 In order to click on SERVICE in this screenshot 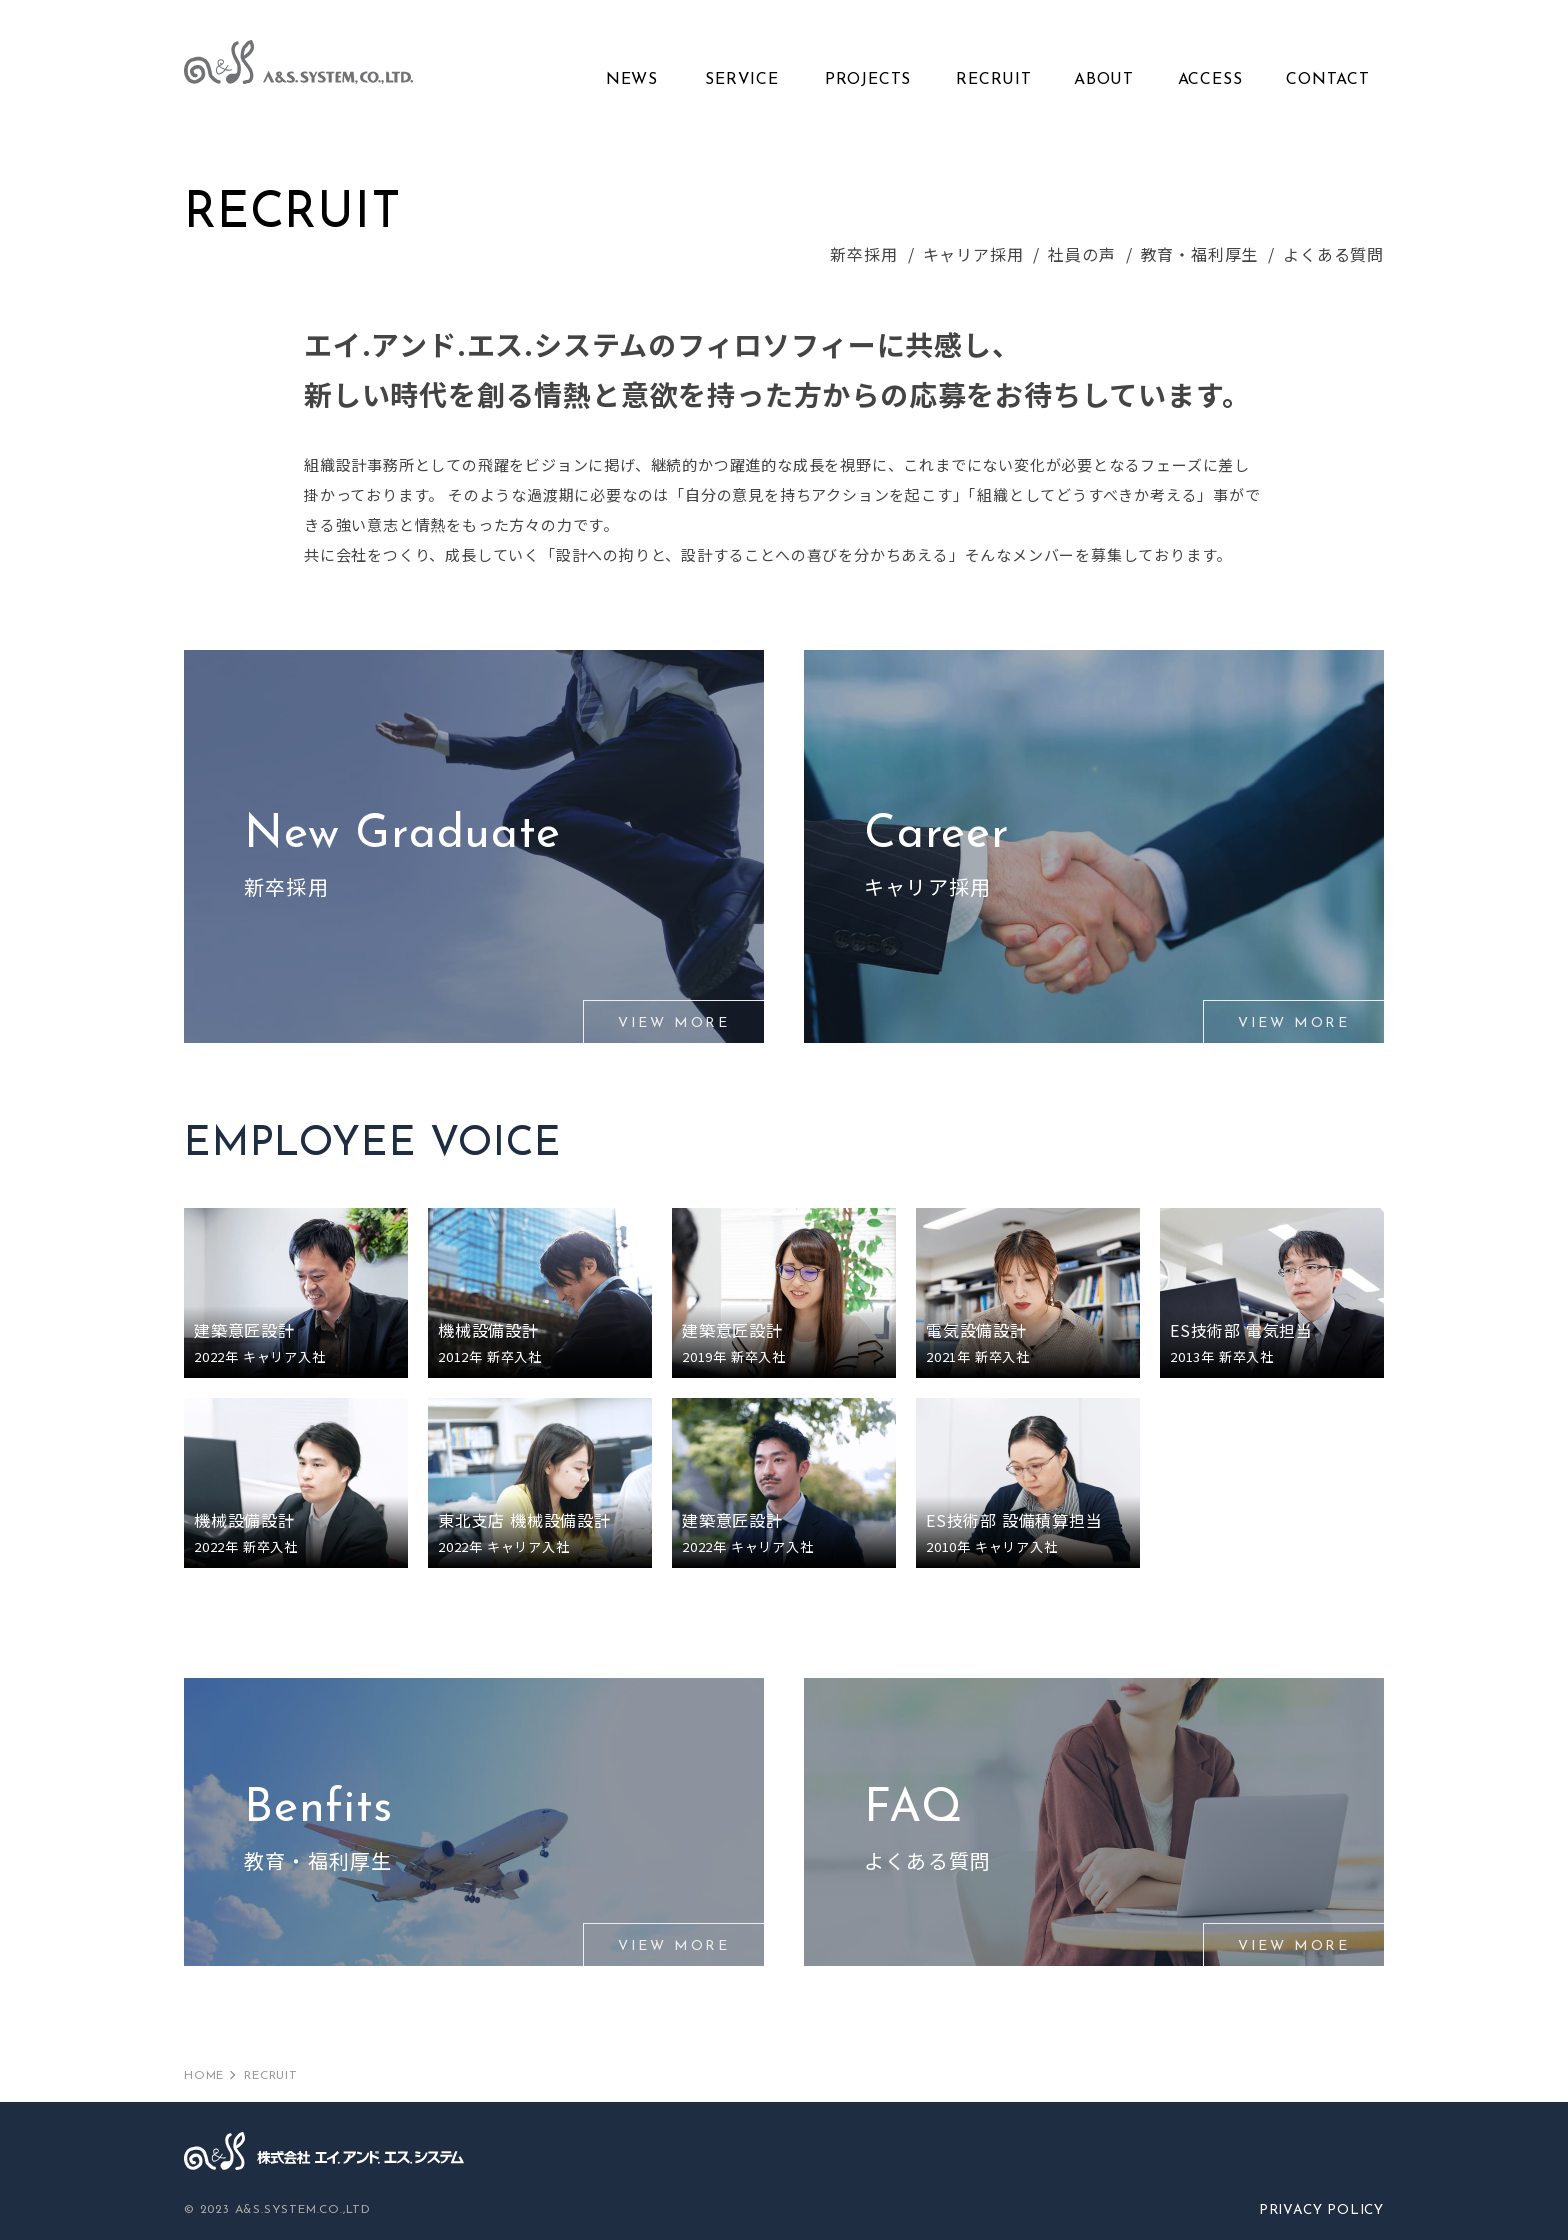, I will do `click(742, 80)`.